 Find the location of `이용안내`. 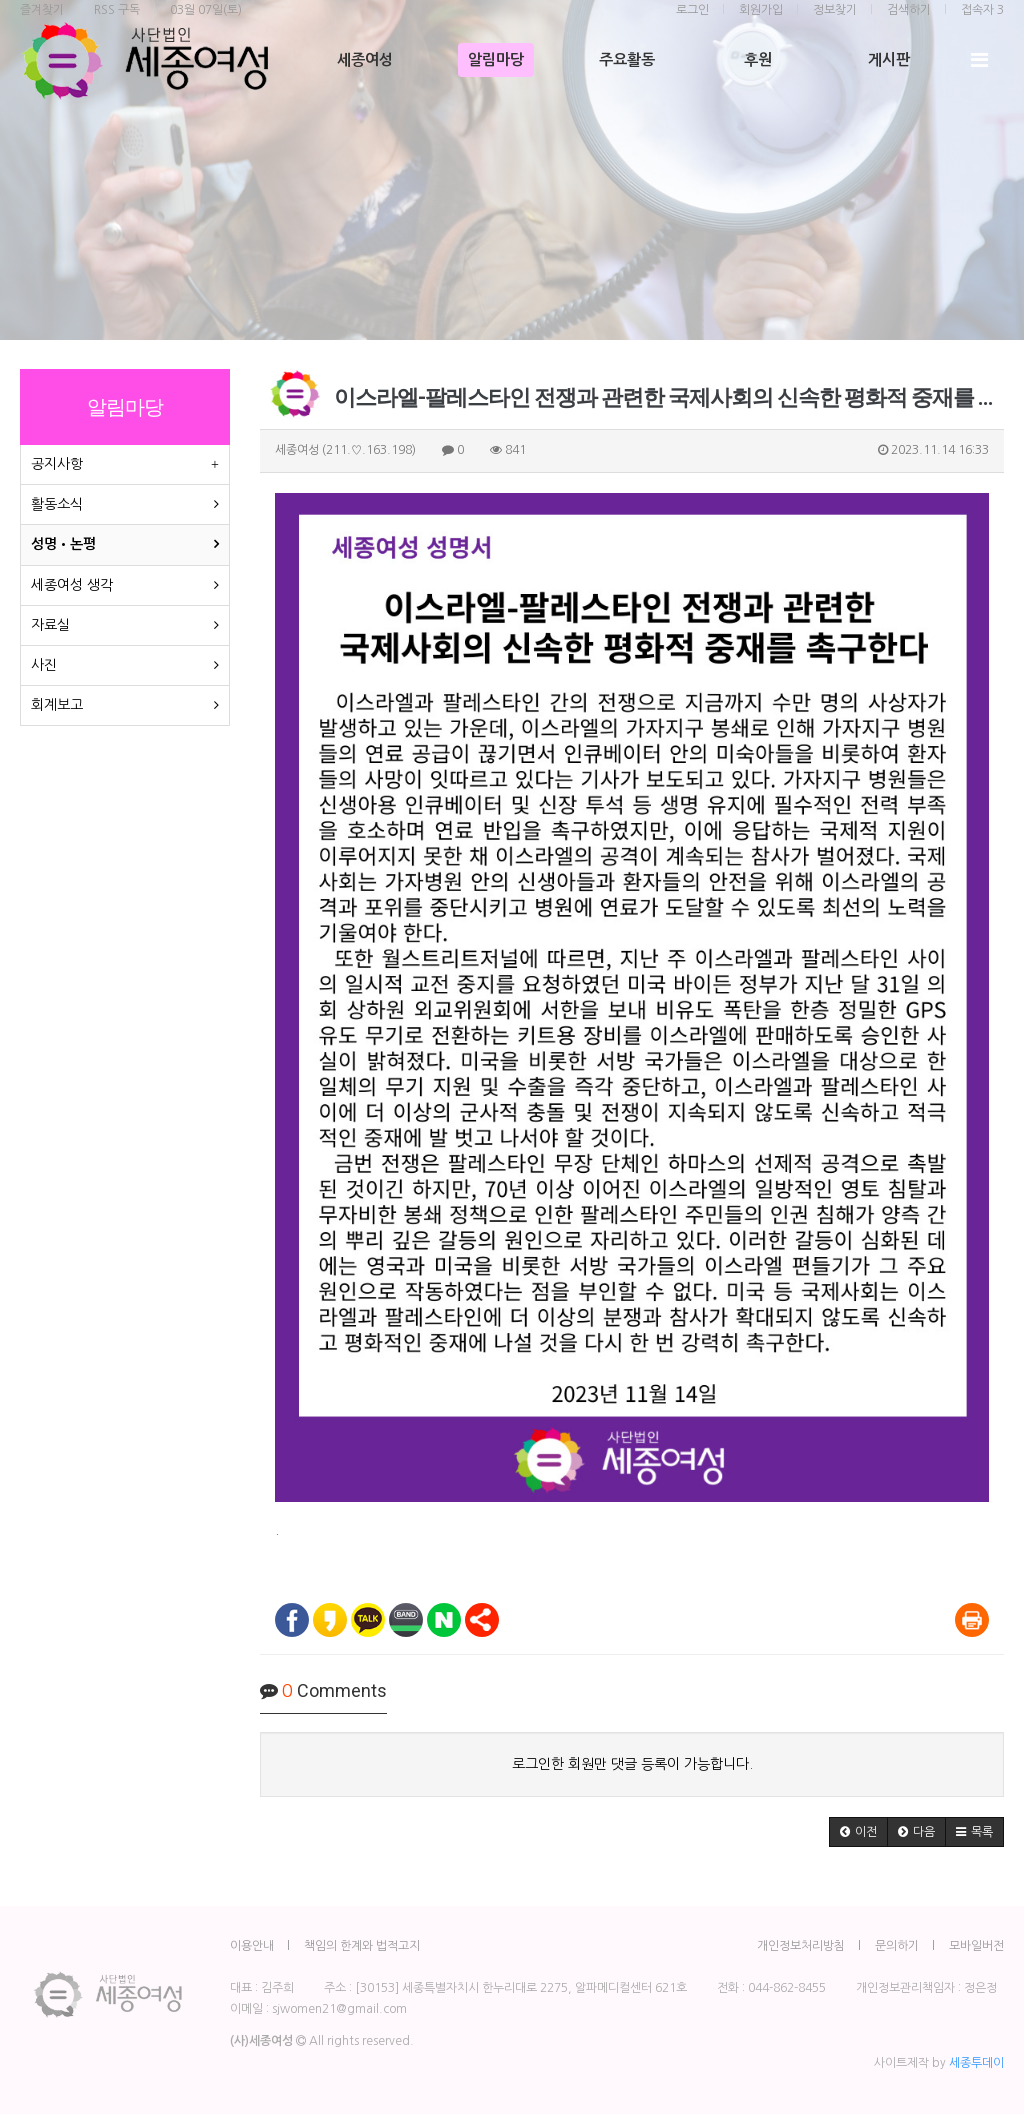

이용안내 is located at coordinates (252, 1946).